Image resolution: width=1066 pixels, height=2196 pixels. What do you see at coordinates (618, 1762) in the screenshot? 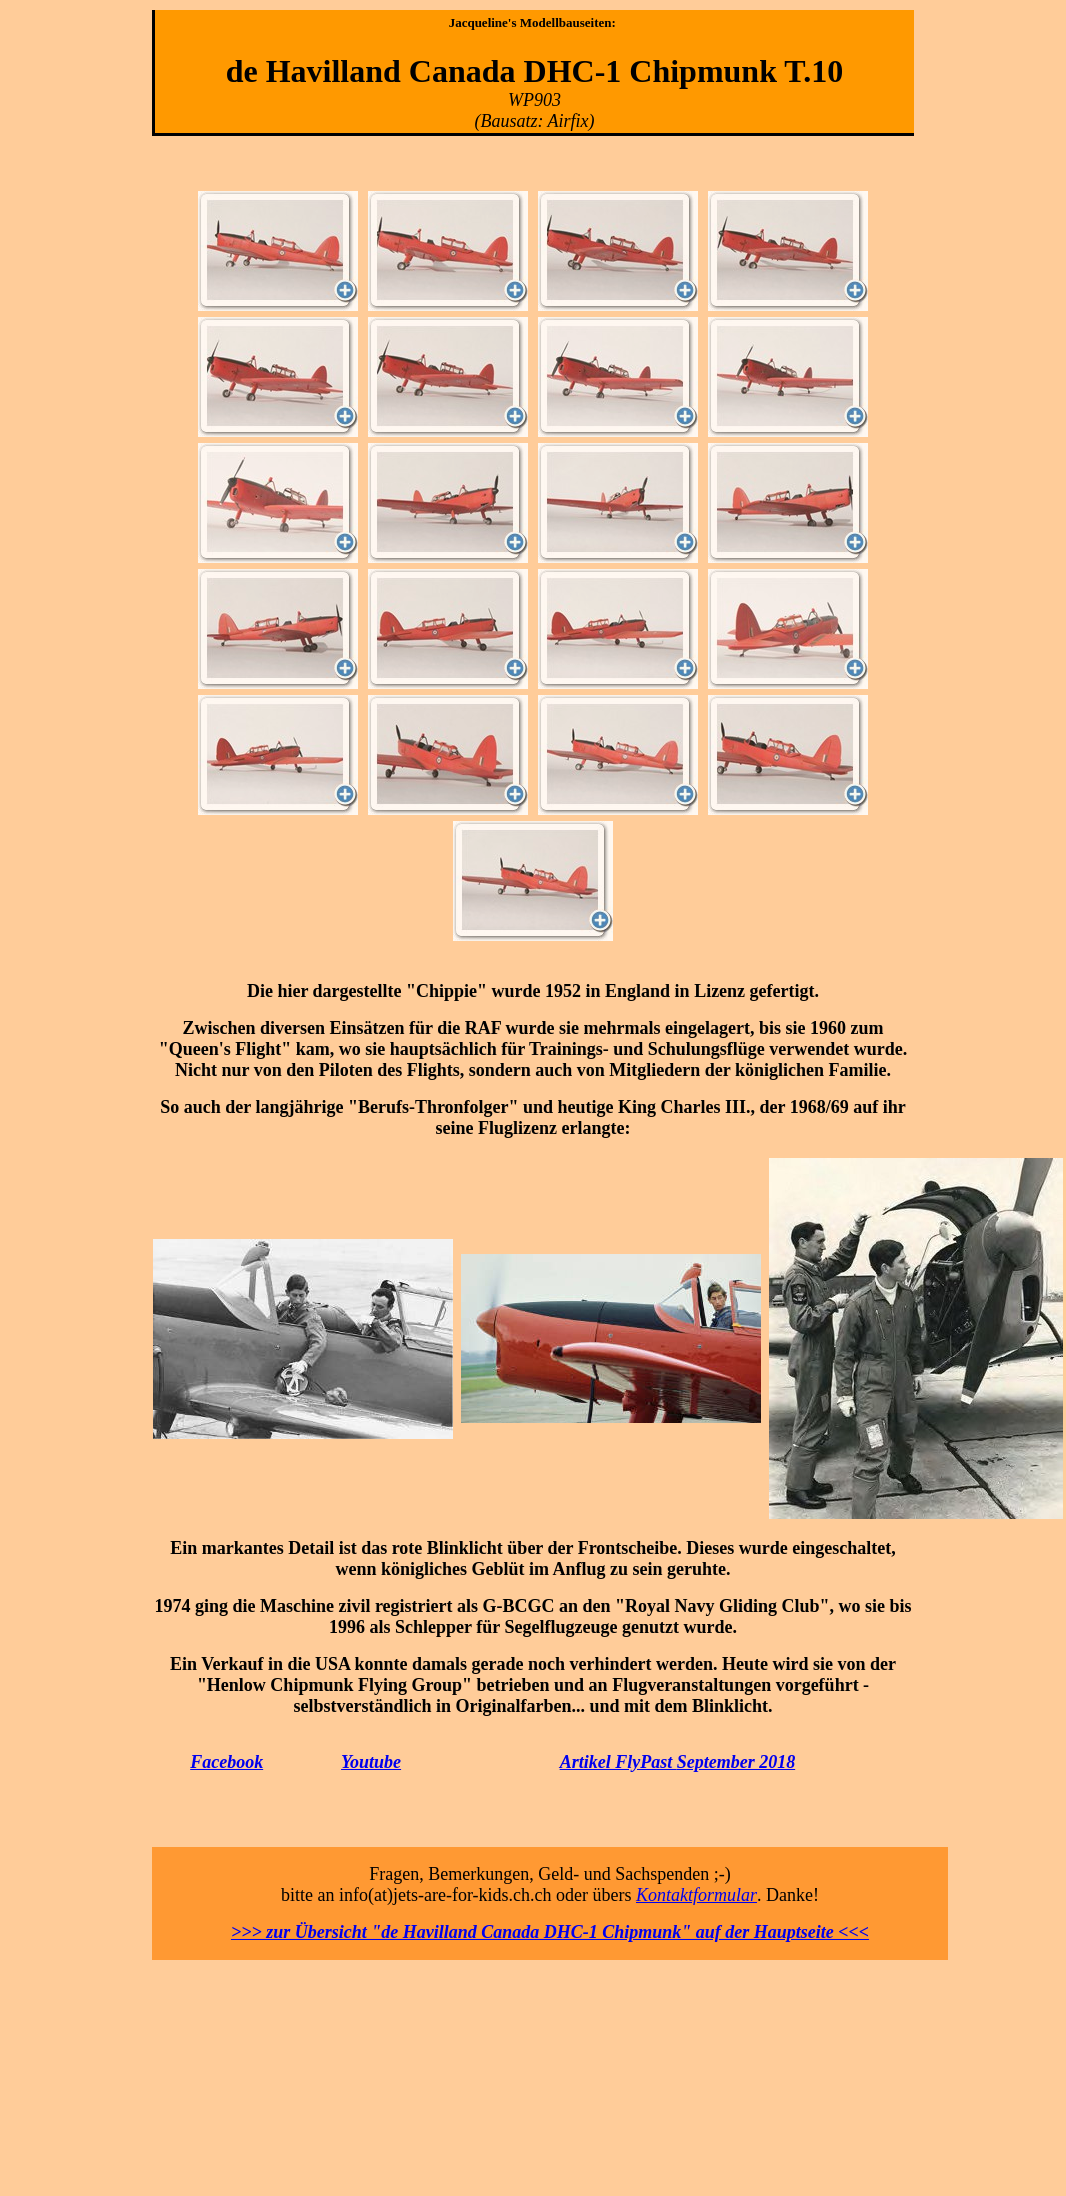
I see `Artikel FlyPast` at bounding box center [618, 1762].